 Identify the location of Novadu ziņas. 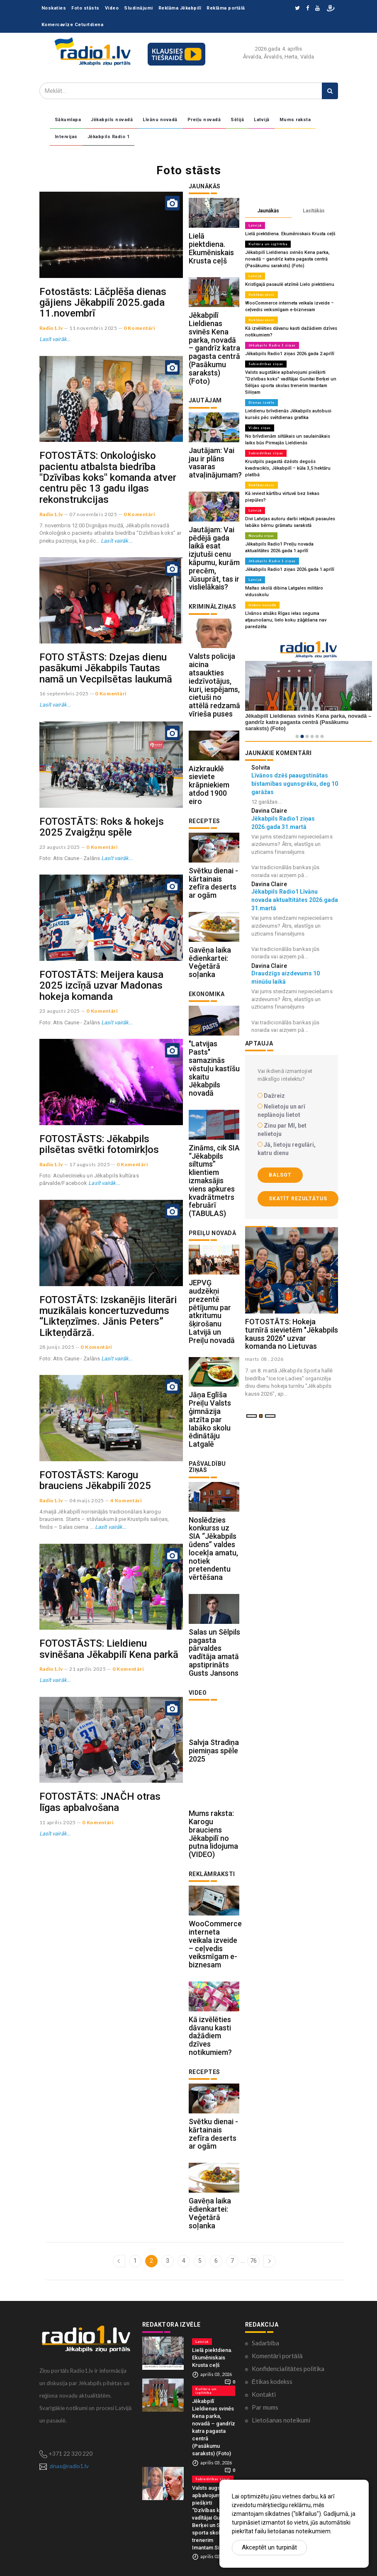
(261, 536).